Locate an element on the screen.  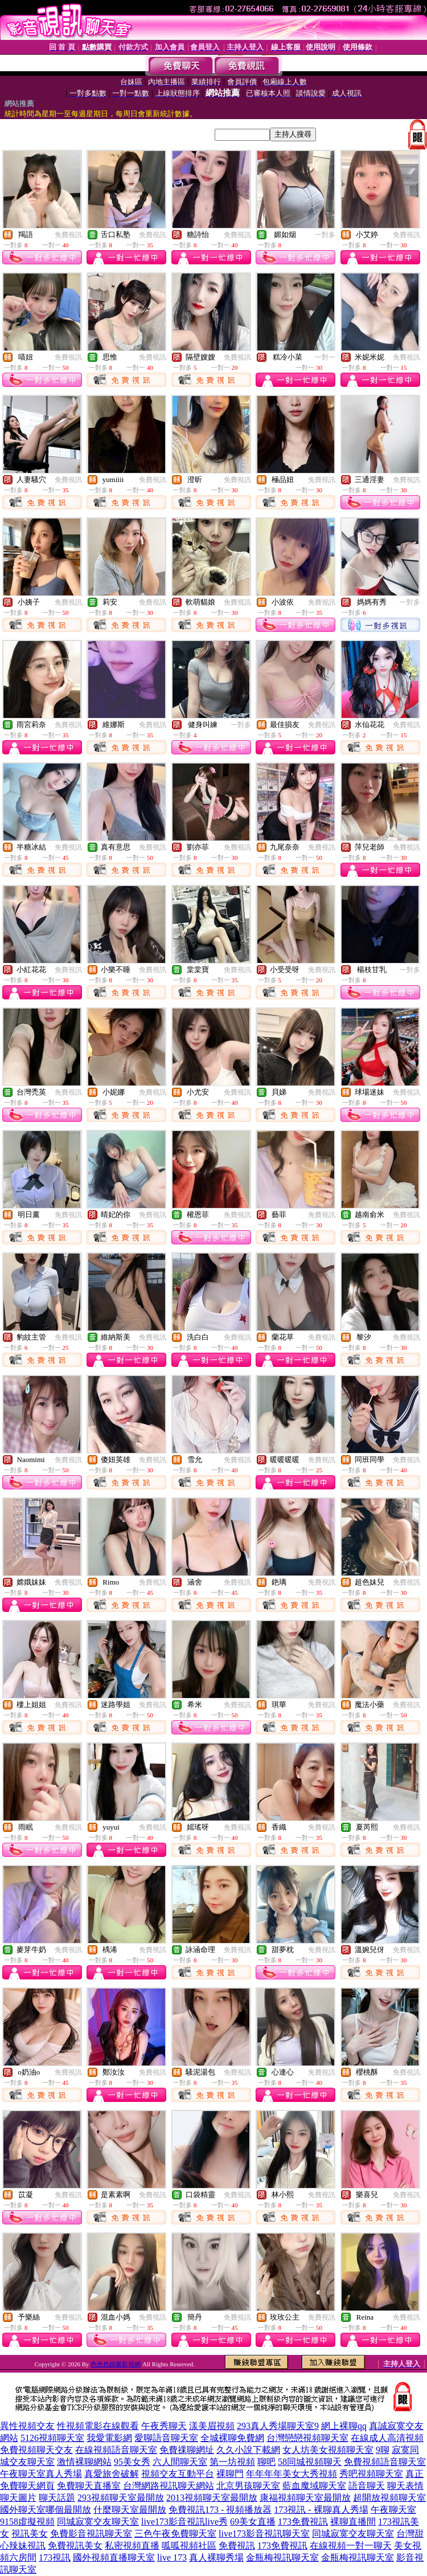
視頻交友互動平台 is located at coordinates (177, 2474).